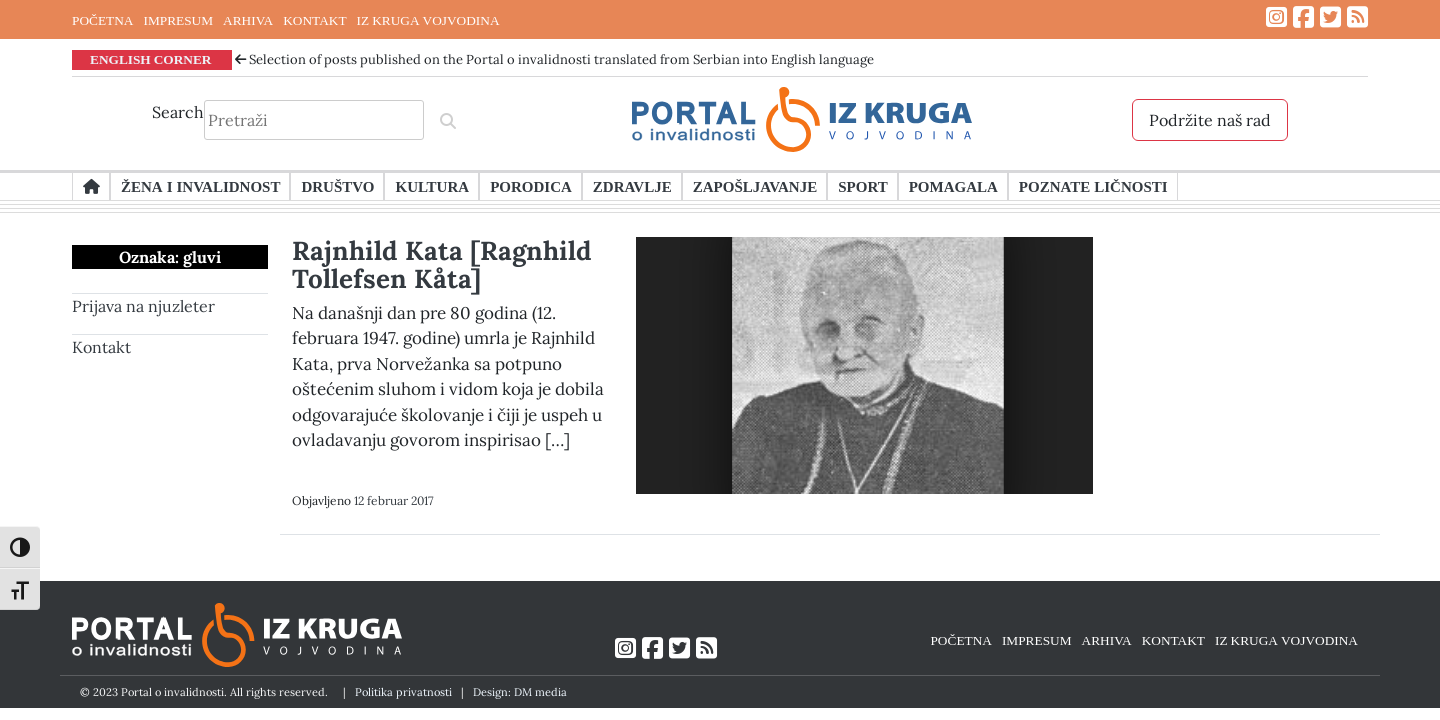 This screenshot has width=1440, height=720. Describe the element at coordinates (1210, 120) in the screenshot. I see `Podržite naš rad` at that location.